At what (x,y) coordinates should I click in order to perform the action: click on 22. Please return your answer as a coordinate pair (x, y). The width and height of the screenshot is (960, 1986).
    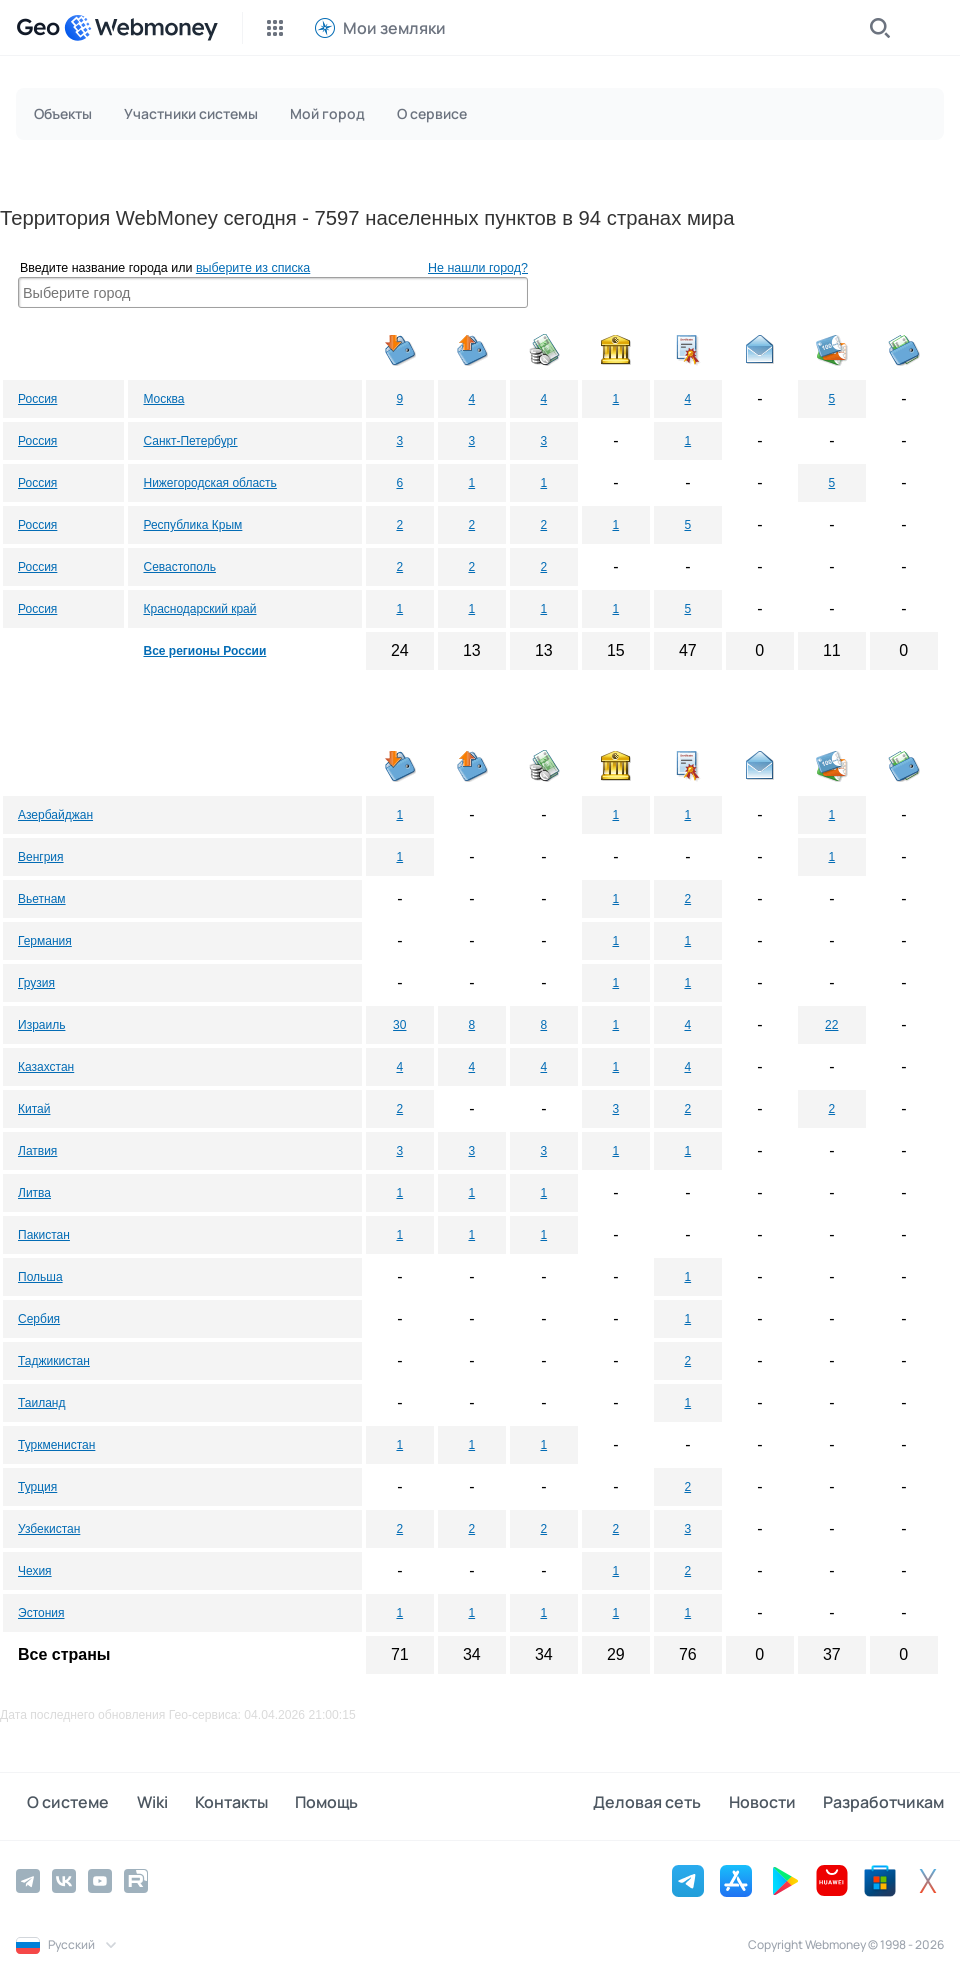
    Looking at the image, I should click on (831, 1025).